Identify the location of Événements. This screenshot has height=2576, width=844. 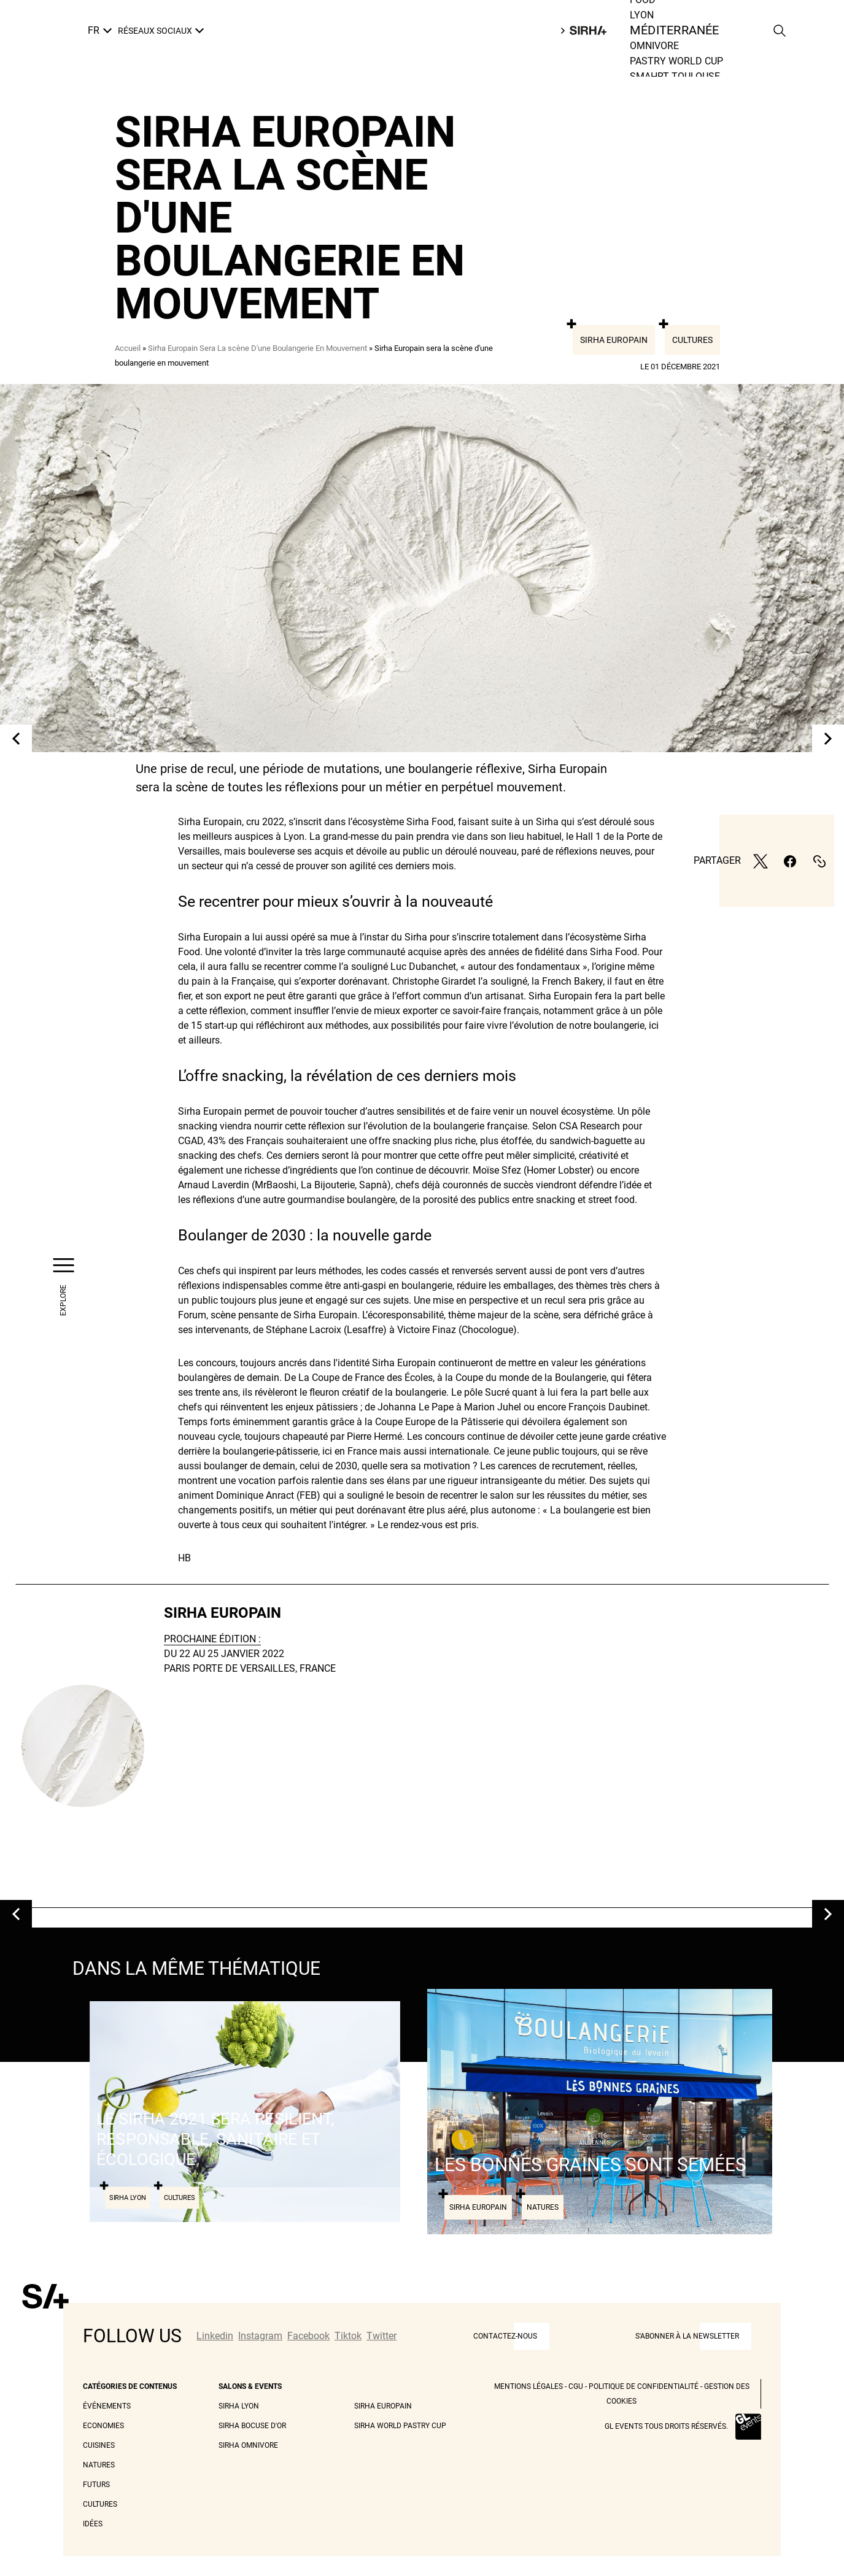
(107, 2406).